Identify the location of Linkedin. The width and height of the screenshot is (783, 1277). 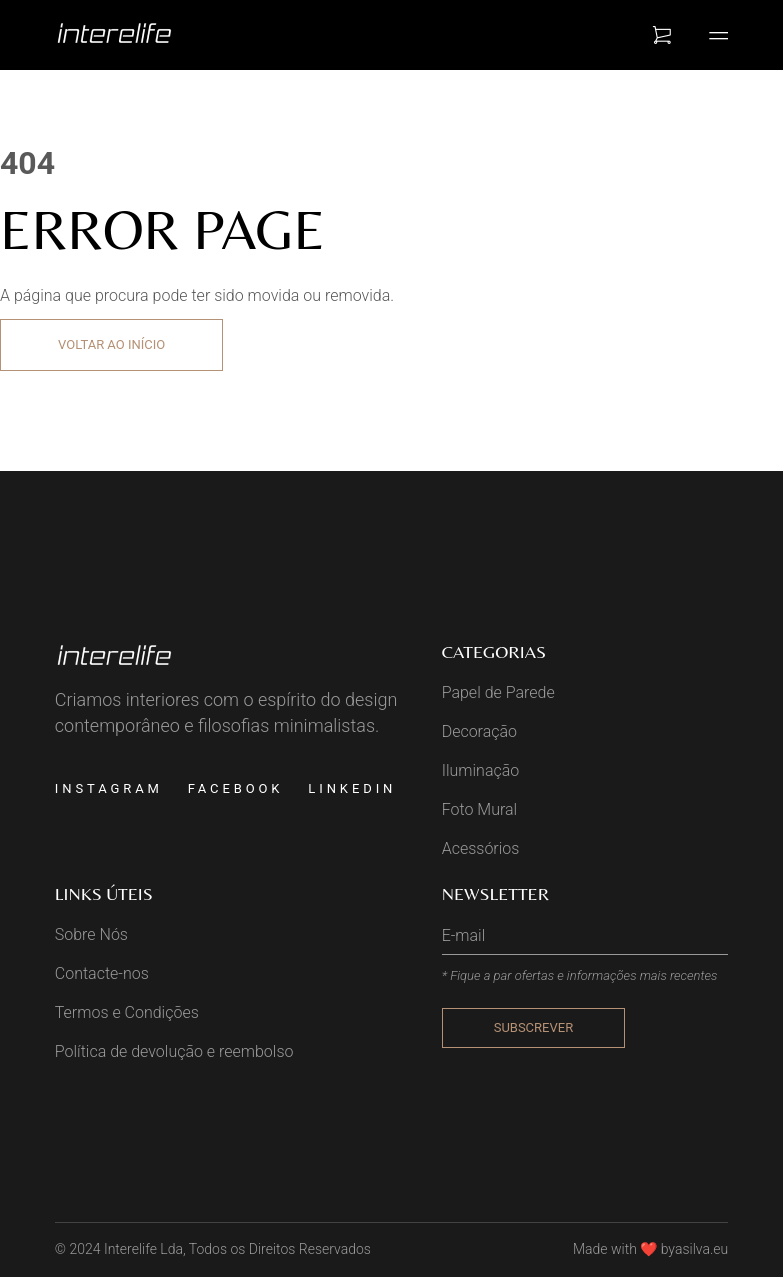
(352, 788).